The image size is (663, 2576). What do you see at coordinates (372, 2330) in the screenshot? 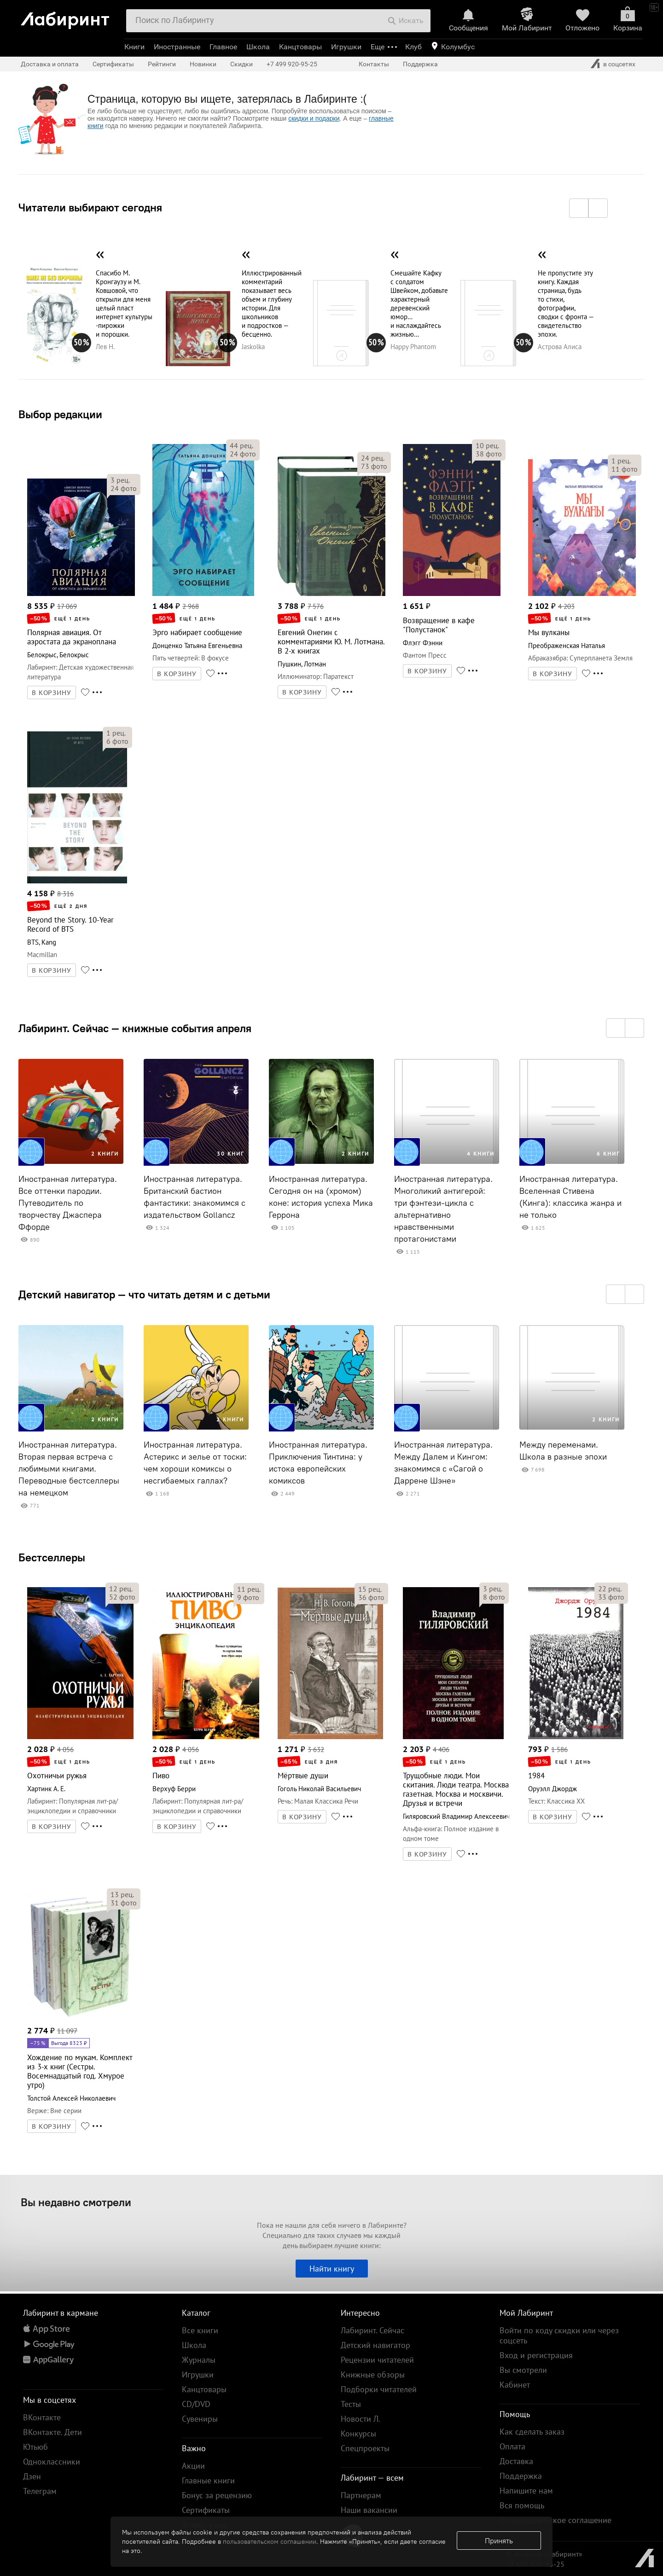
I see `Лабиринт. Сейчас` at bounding box center [372, 2330].